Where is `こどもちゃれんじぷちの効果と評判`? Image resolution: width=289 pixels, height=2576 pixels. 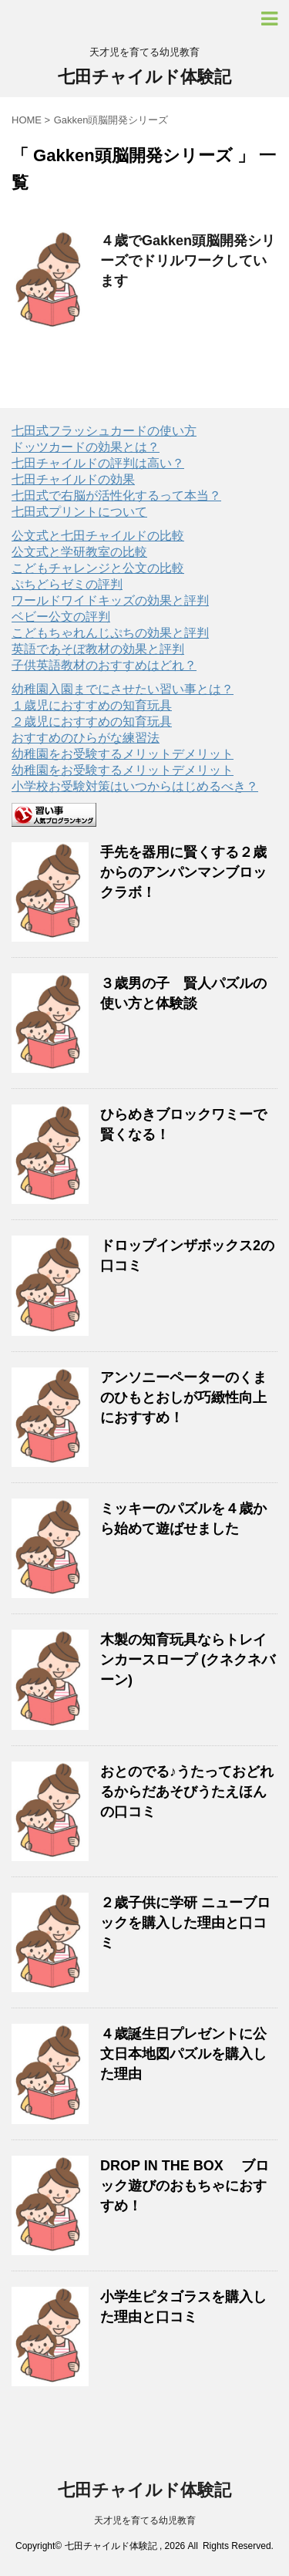 こどもちゃれんじぷちの効果と評判 is located at coordinates (110, 632).